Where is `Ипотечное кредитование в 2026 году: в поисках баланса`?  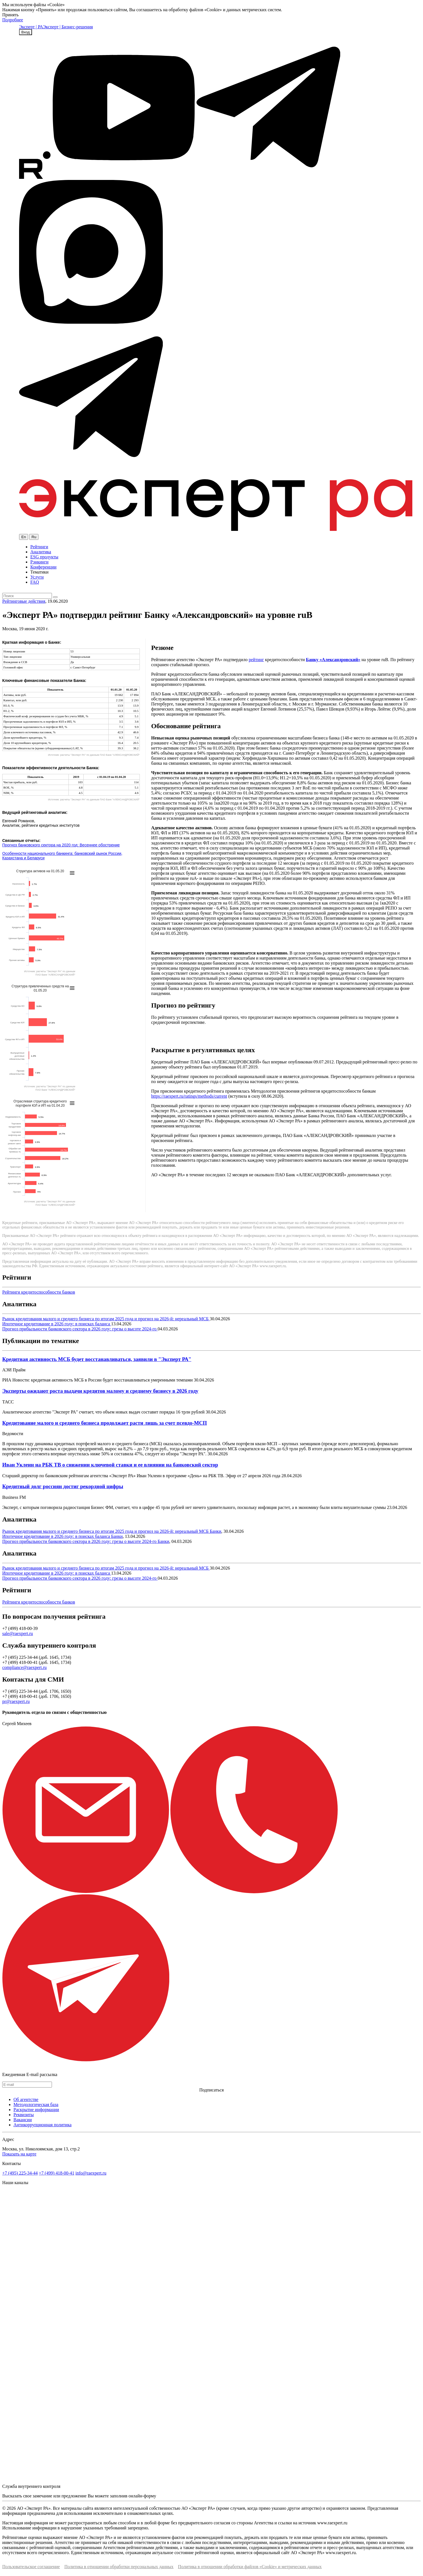
Ипотечное кредитование в 2026 году: в поисках баланса is located at coordinates (56, 1323).